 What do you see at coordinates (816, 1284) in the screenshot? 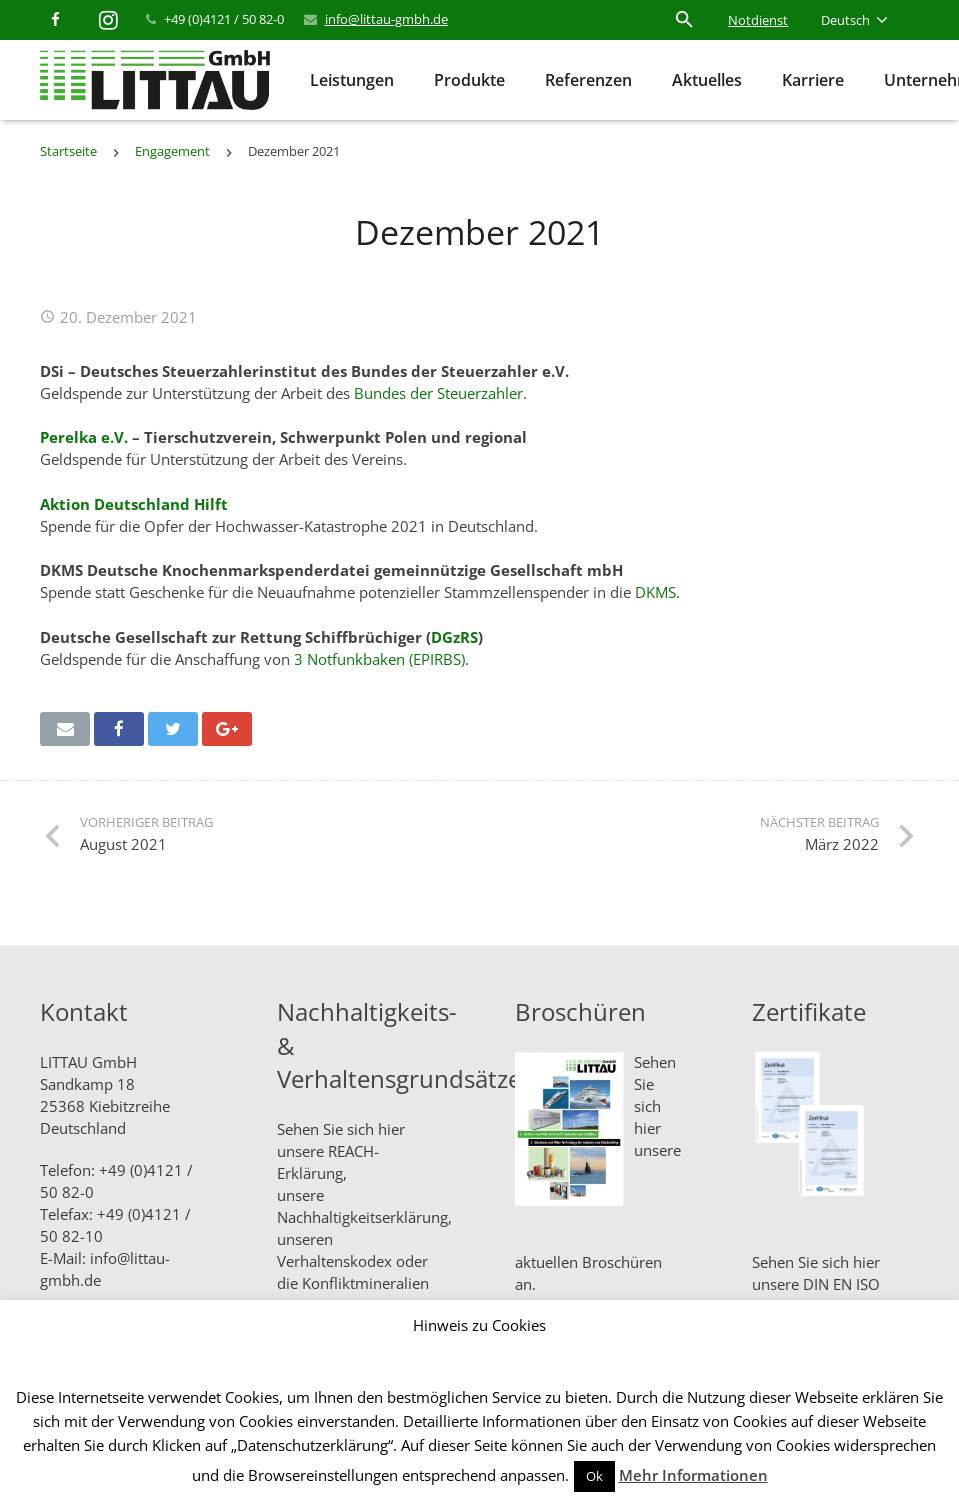
I see `Sehen Sie sich hier unsere DIN EN ISO Zertifikate an.` at bounding box center [816, 1284].